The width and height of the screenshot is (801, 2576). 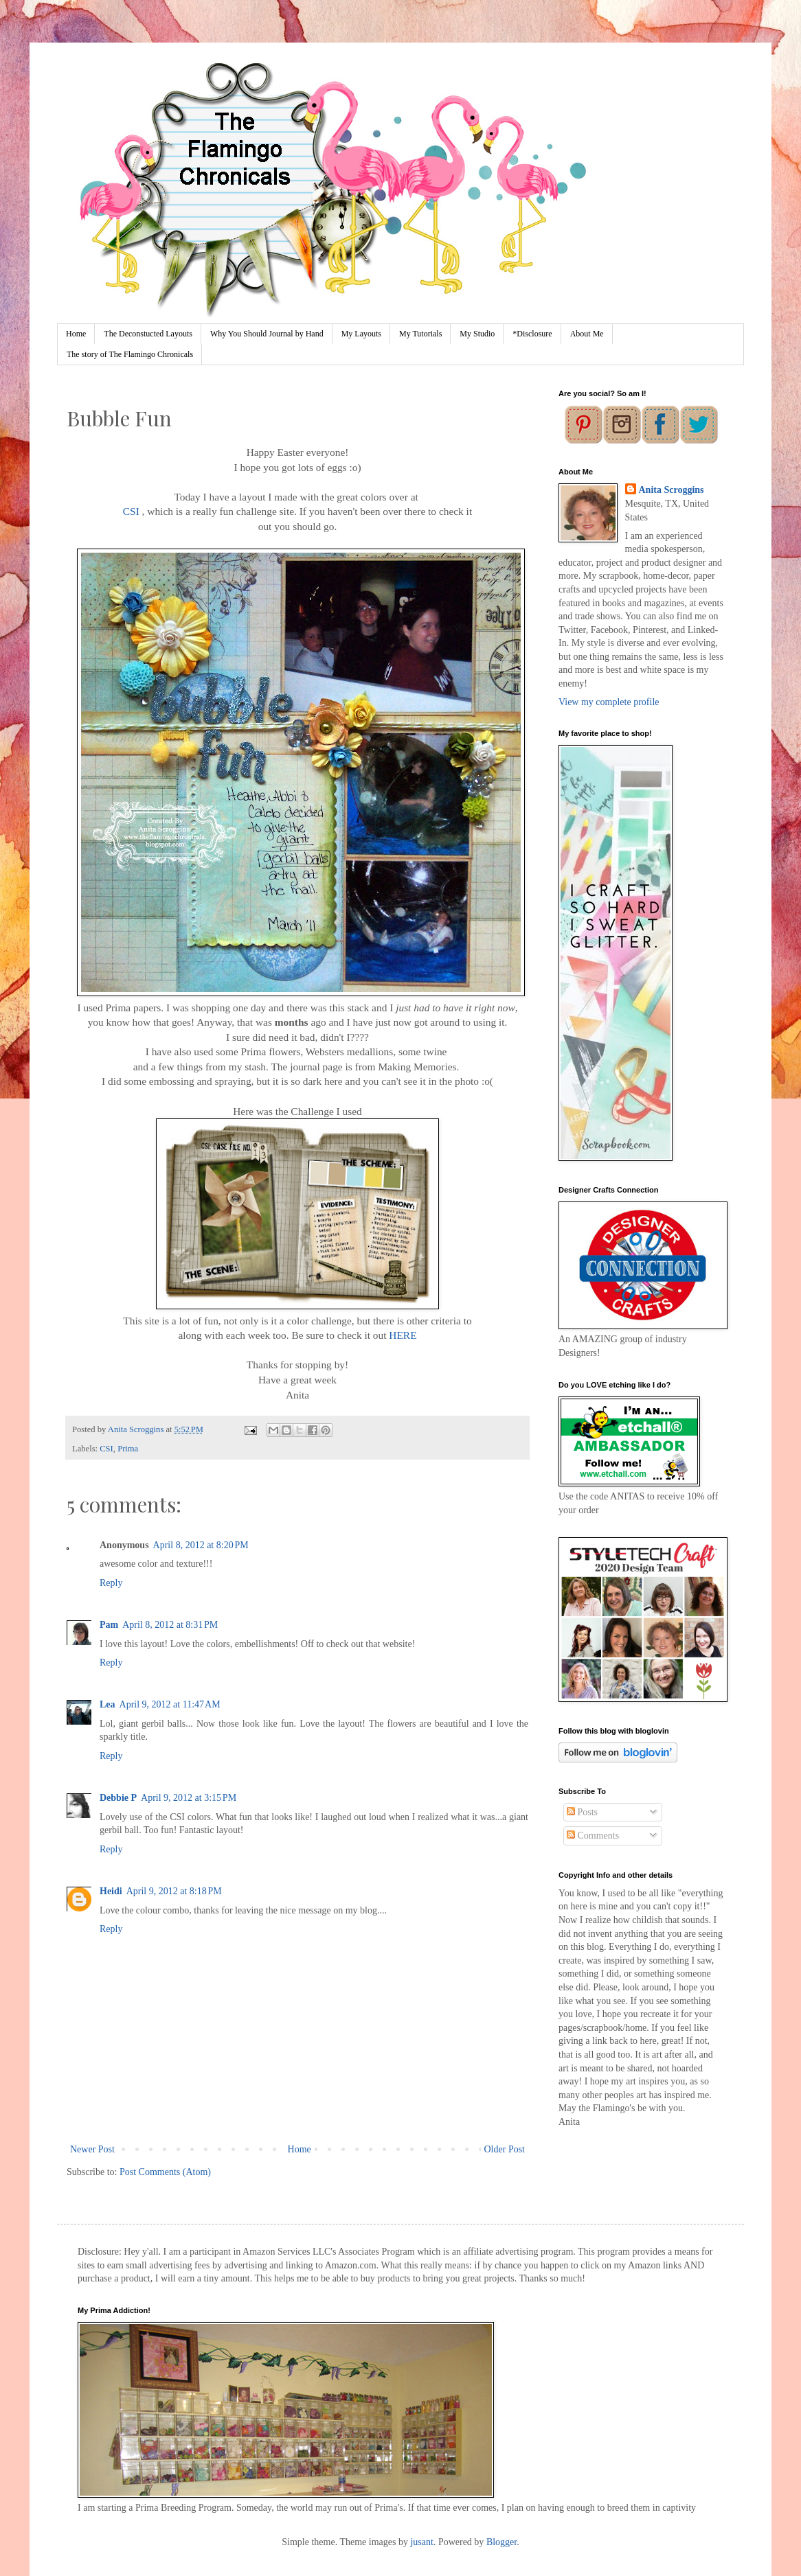 What do you see at coordinates (118, 1798) in the screenshot?
I see `Debbie P` at bounding box center [118, 1798].